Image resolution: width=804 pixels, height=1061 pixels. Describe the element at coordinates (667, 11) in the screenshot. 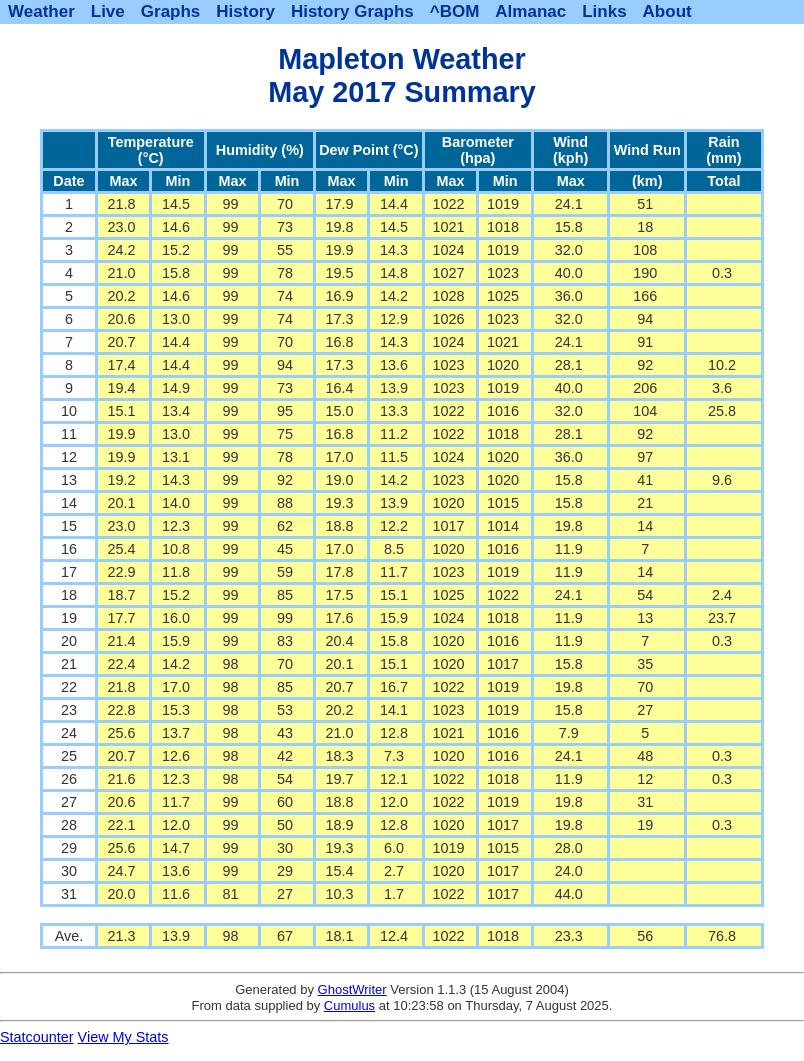

I see `About` at that location.